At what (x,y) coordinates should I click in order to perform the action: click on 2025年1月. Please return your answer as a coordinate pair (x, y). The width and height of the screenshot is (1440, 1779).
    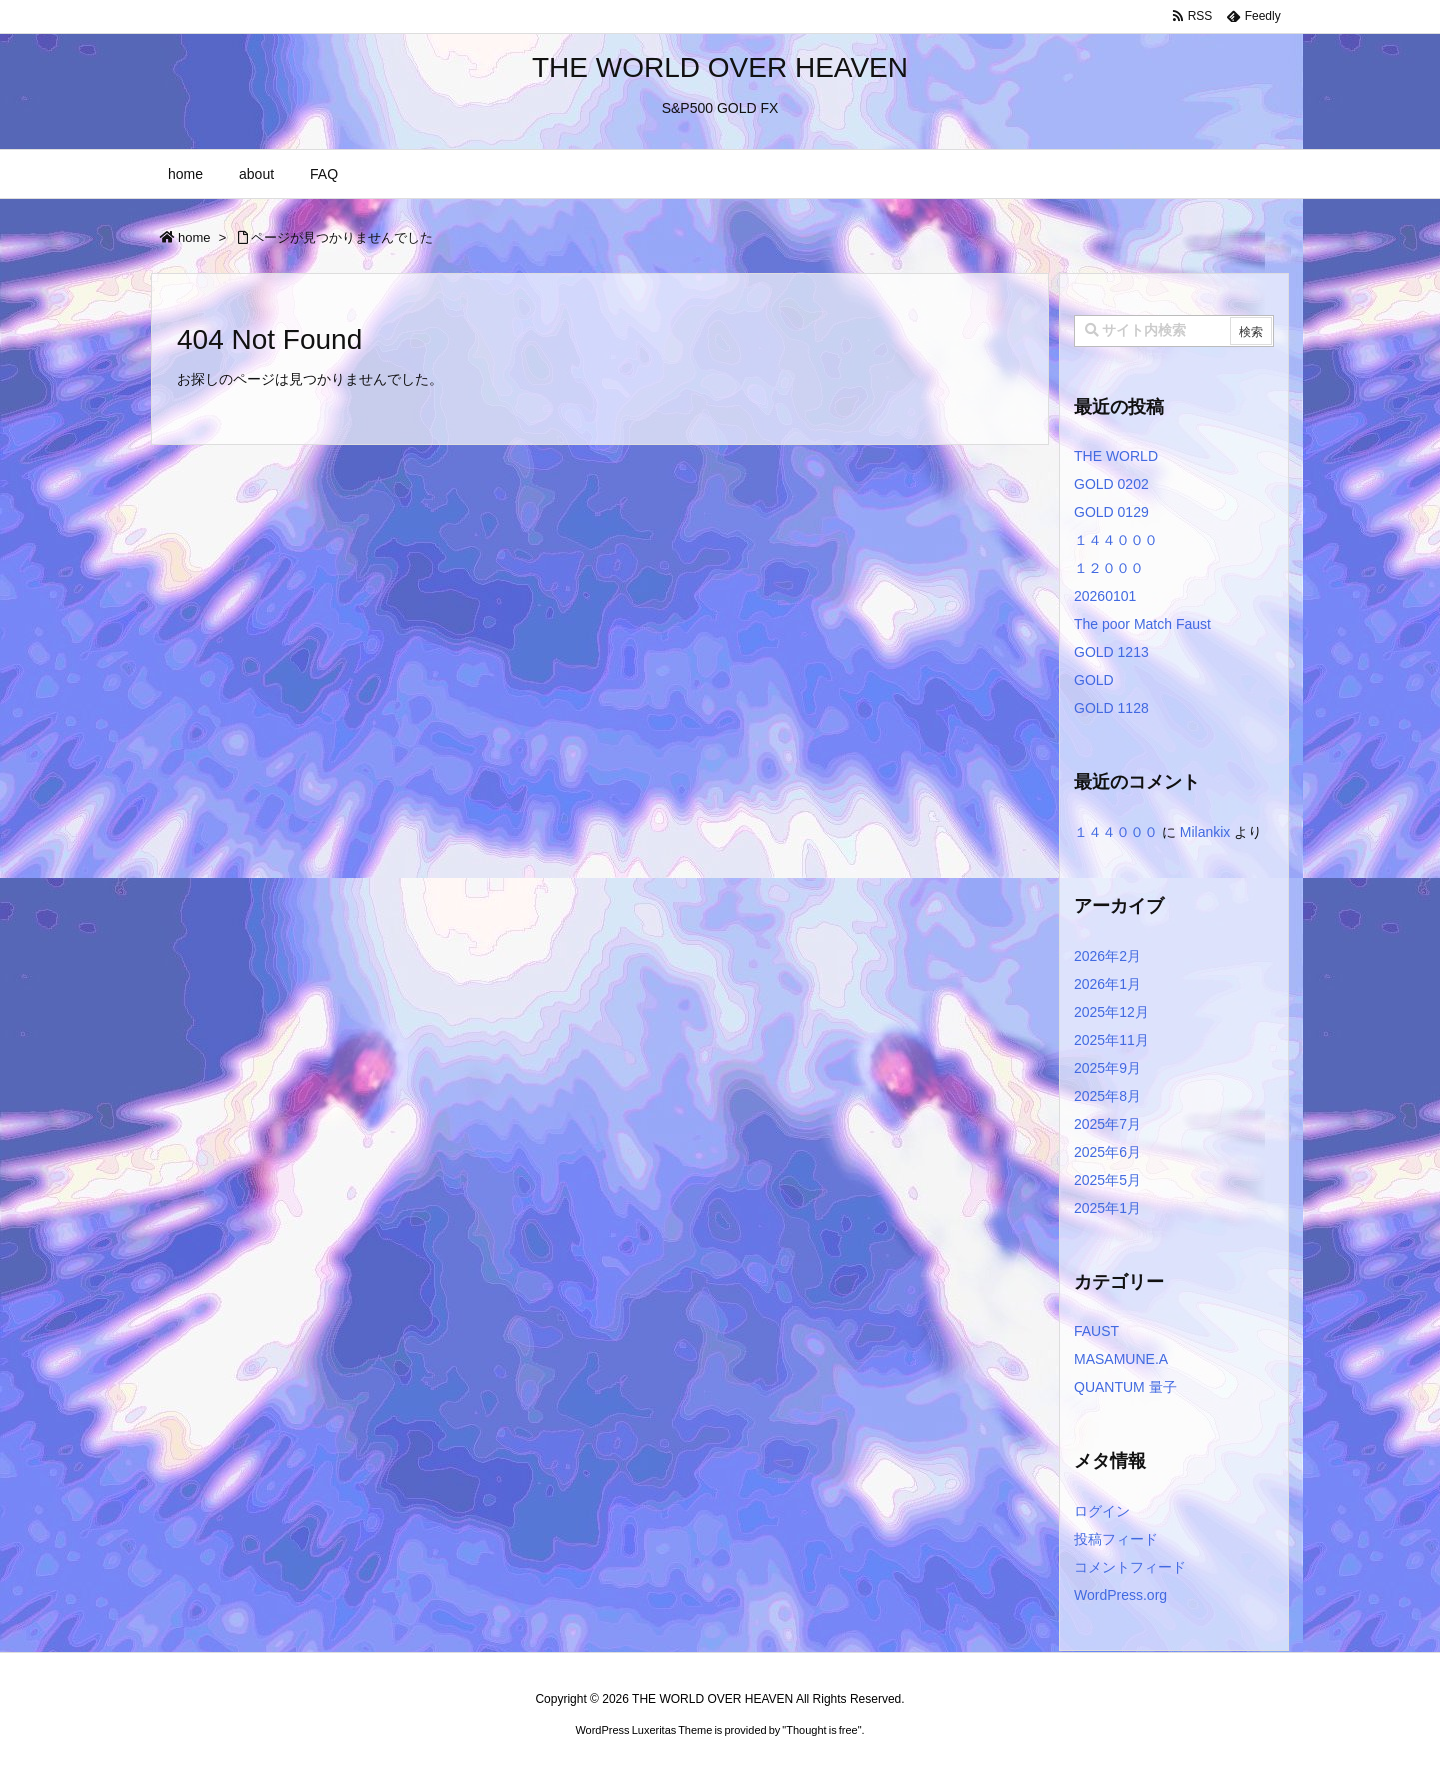
    Looking at the image, I should click on (1107, 1208).